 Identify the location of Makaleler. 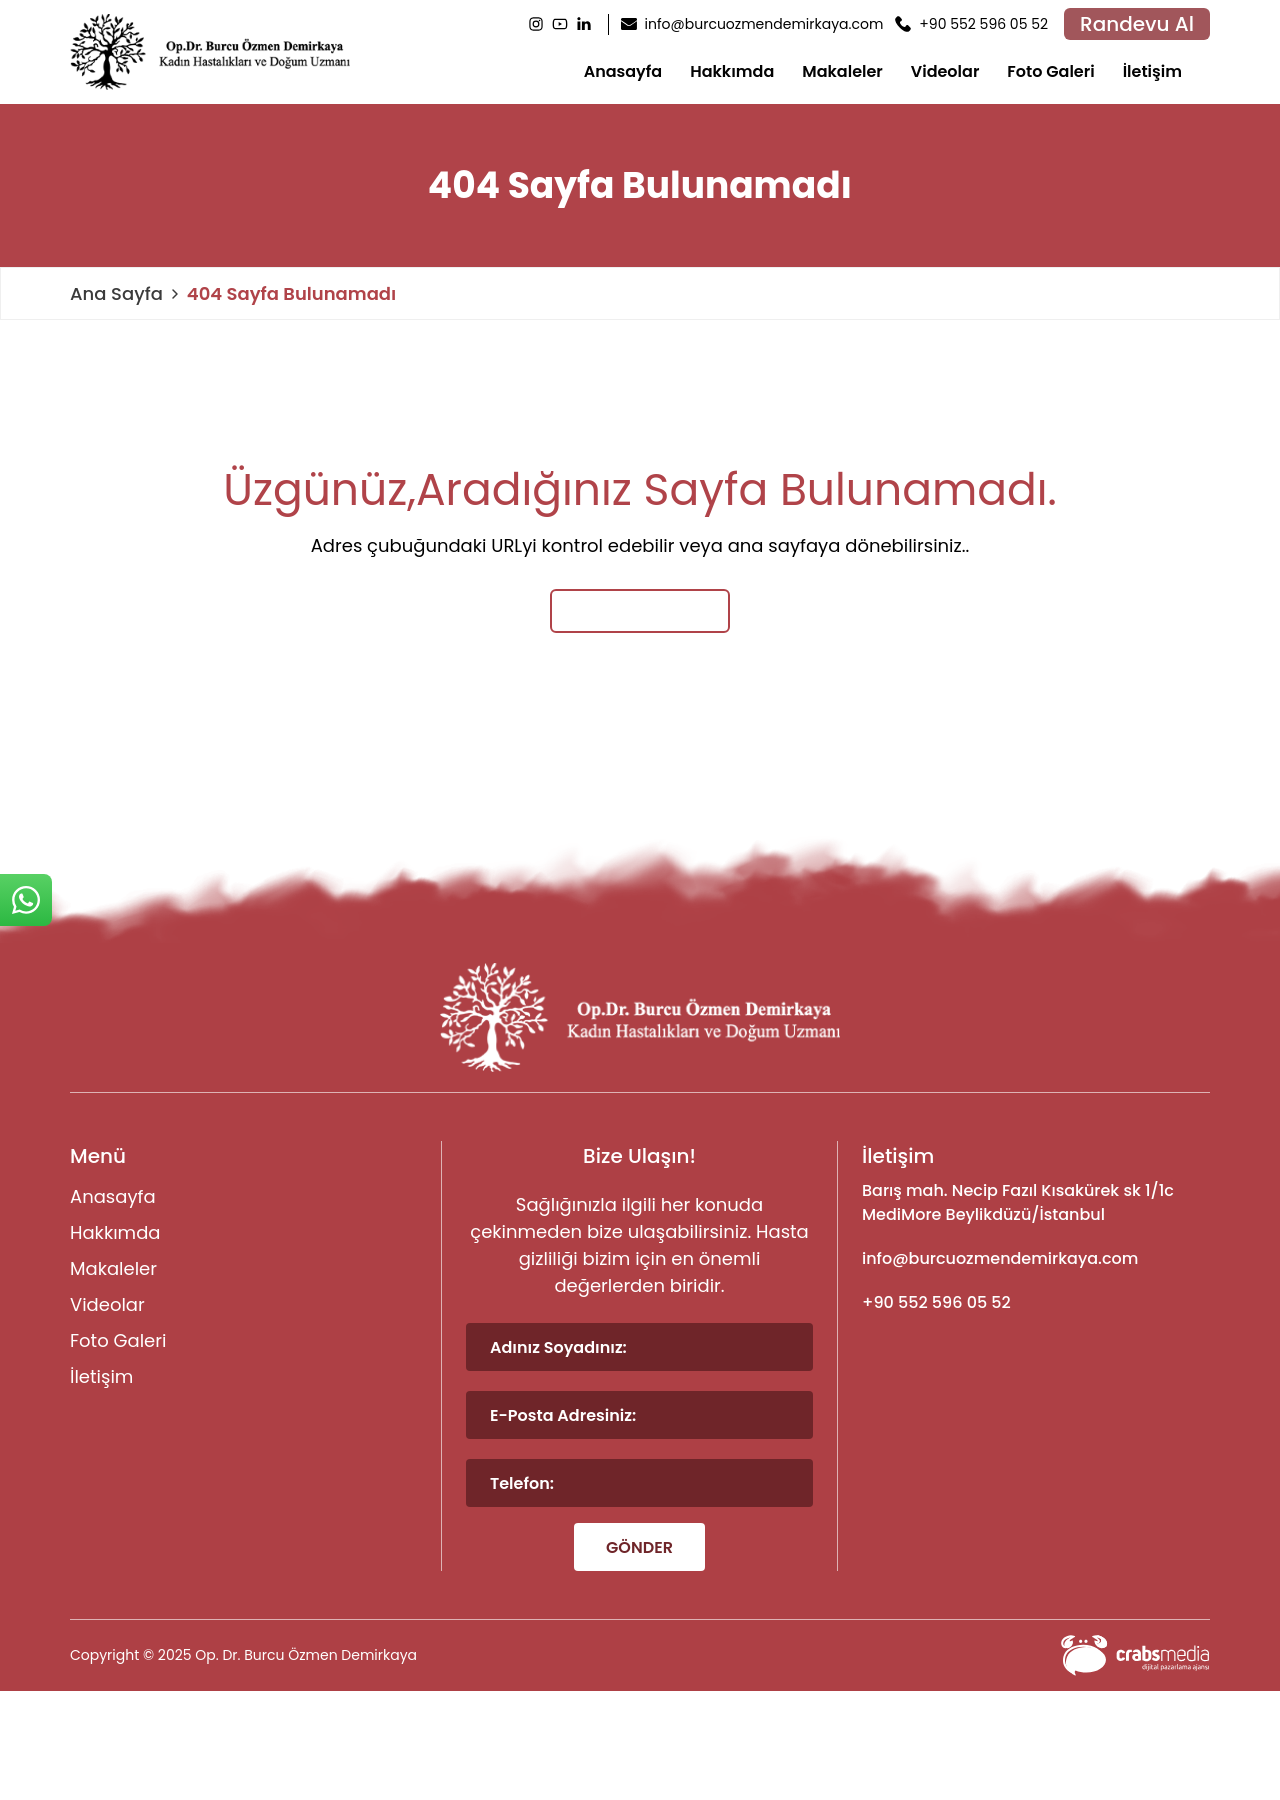
(842, 71).